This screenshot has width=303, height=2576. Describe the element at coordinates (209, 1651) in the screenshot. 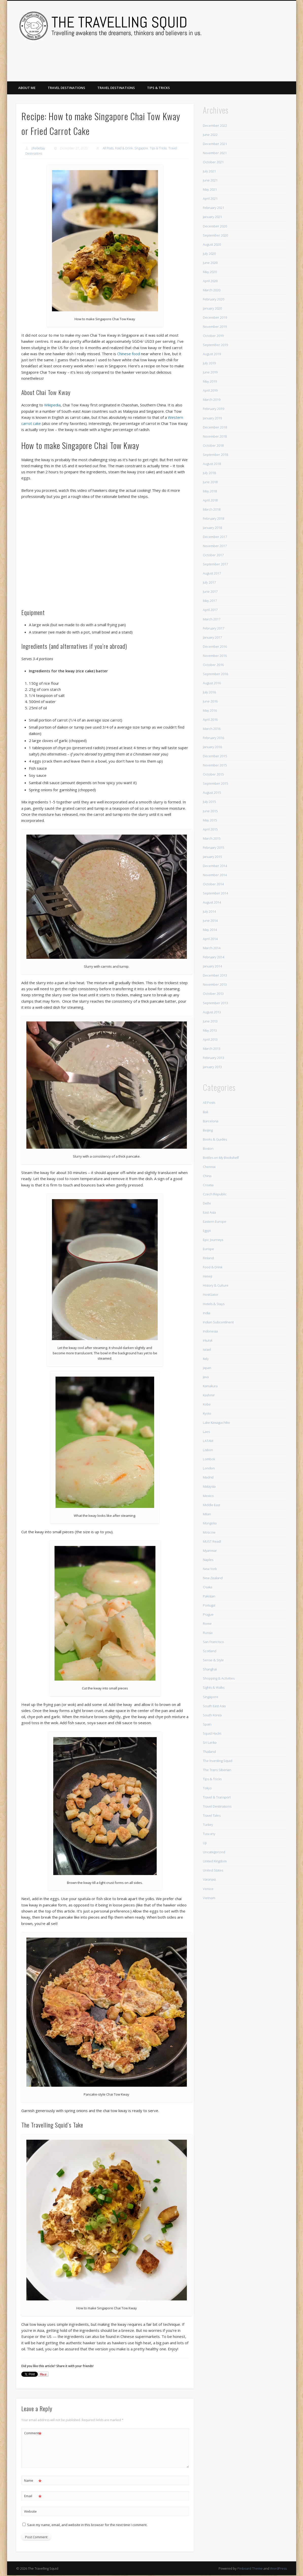

I see `Scotland` at that location.